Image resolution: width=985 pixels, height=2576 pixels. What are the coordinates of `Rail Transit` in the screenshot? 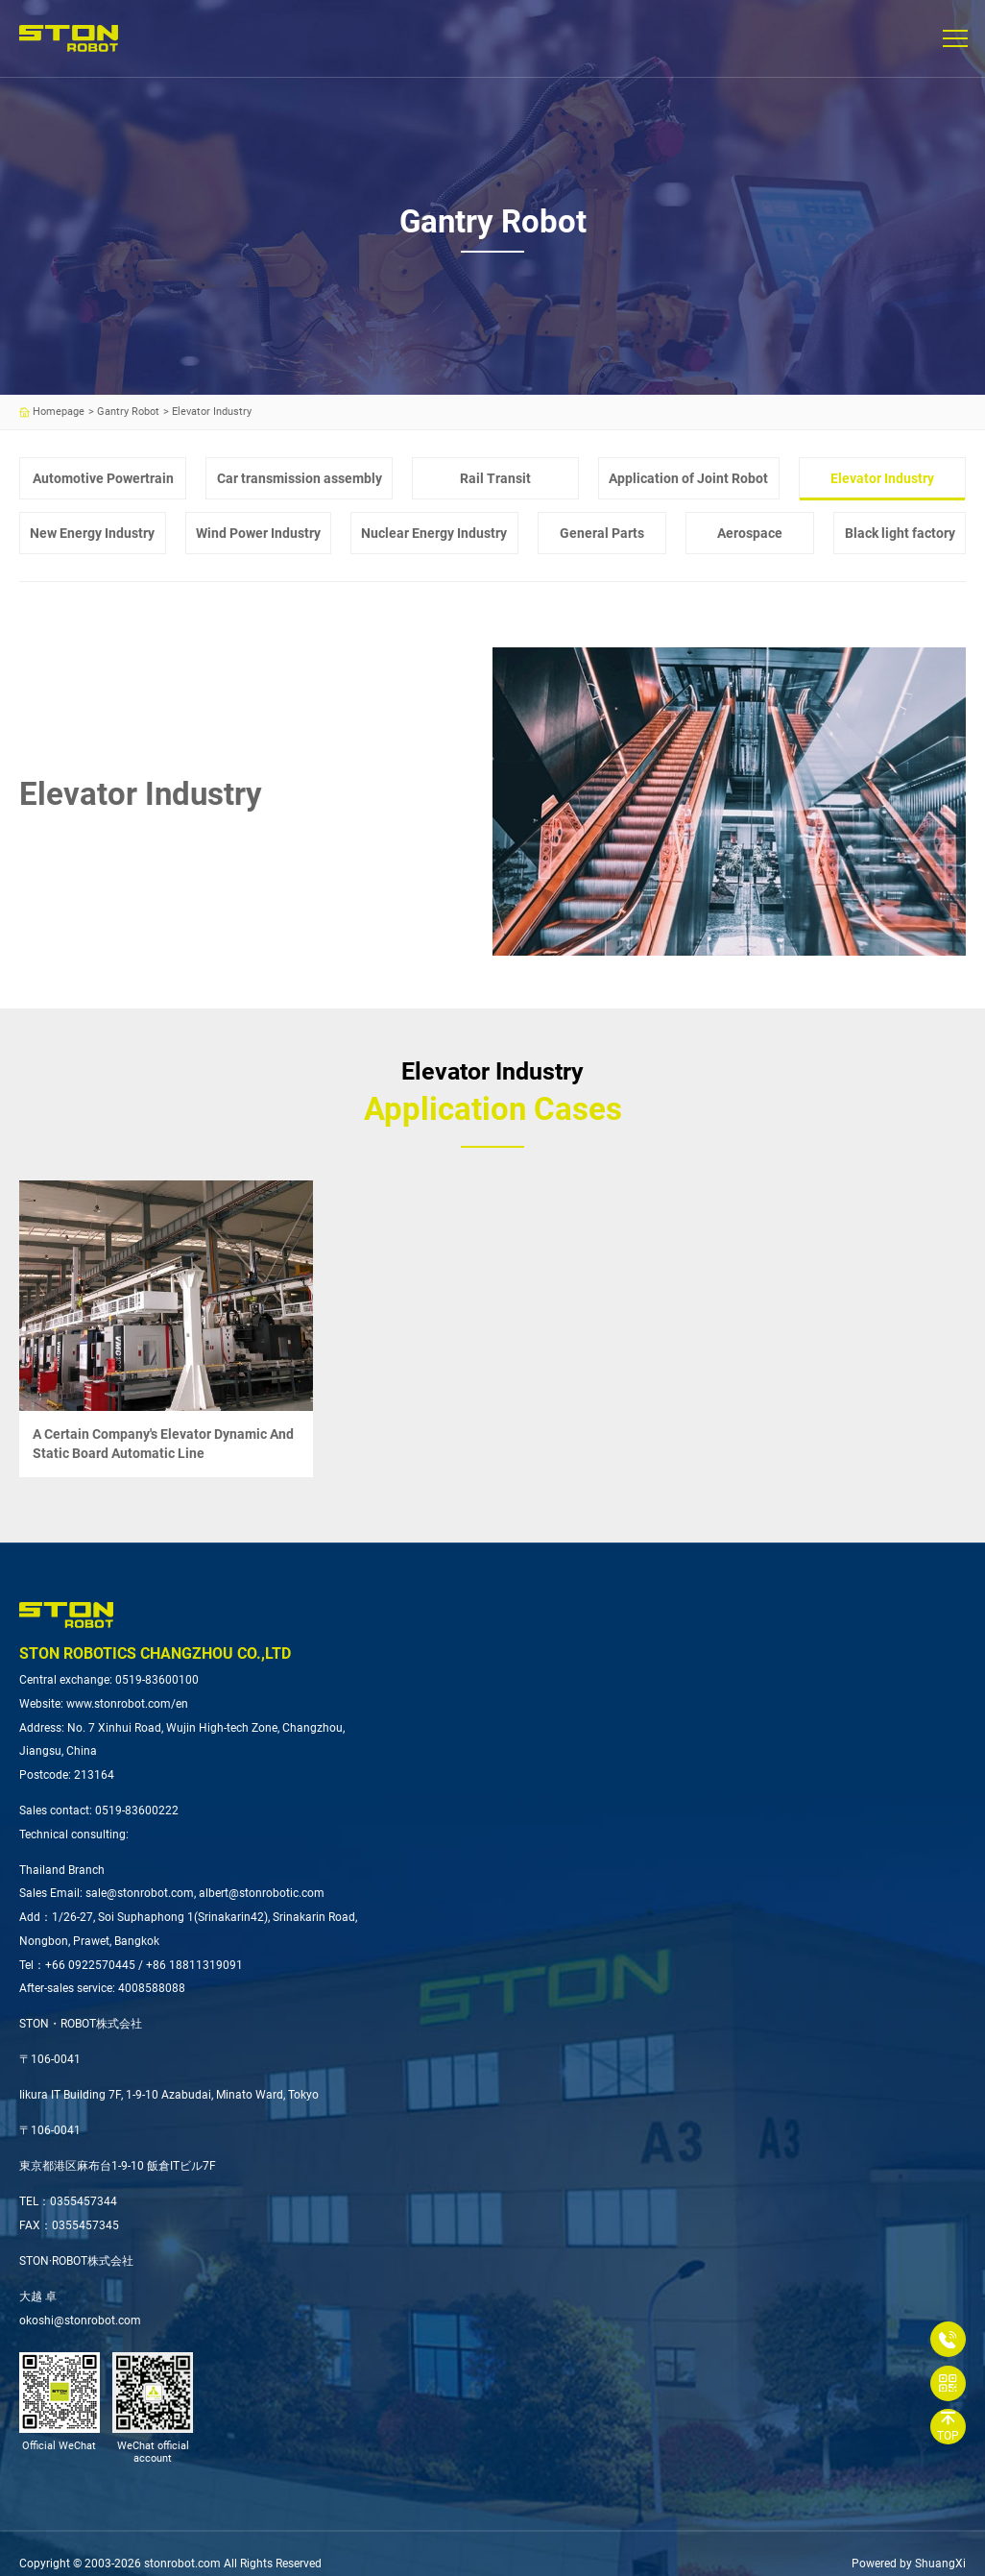 It's located at (495, 478).